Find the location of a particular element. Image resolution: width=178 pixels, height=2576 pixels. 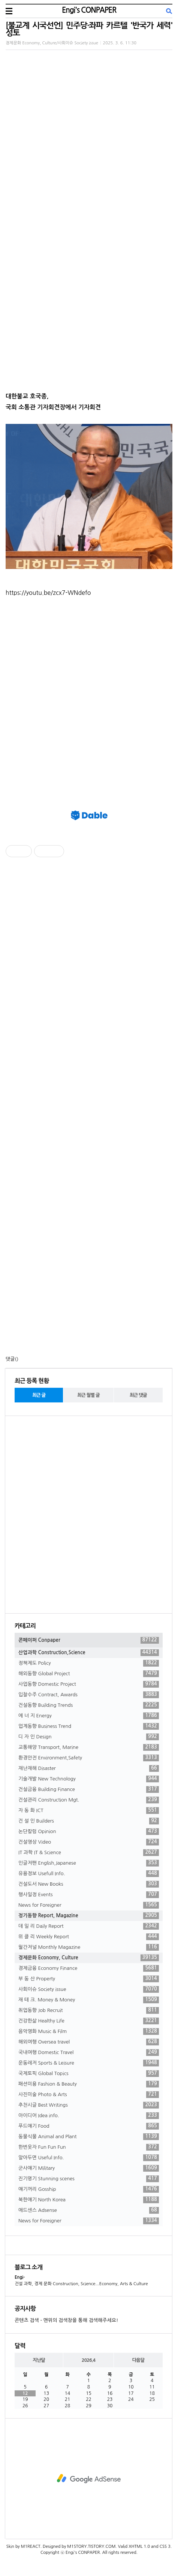

진기명기 Stunning scenes is located at coordinates (88, 2178).